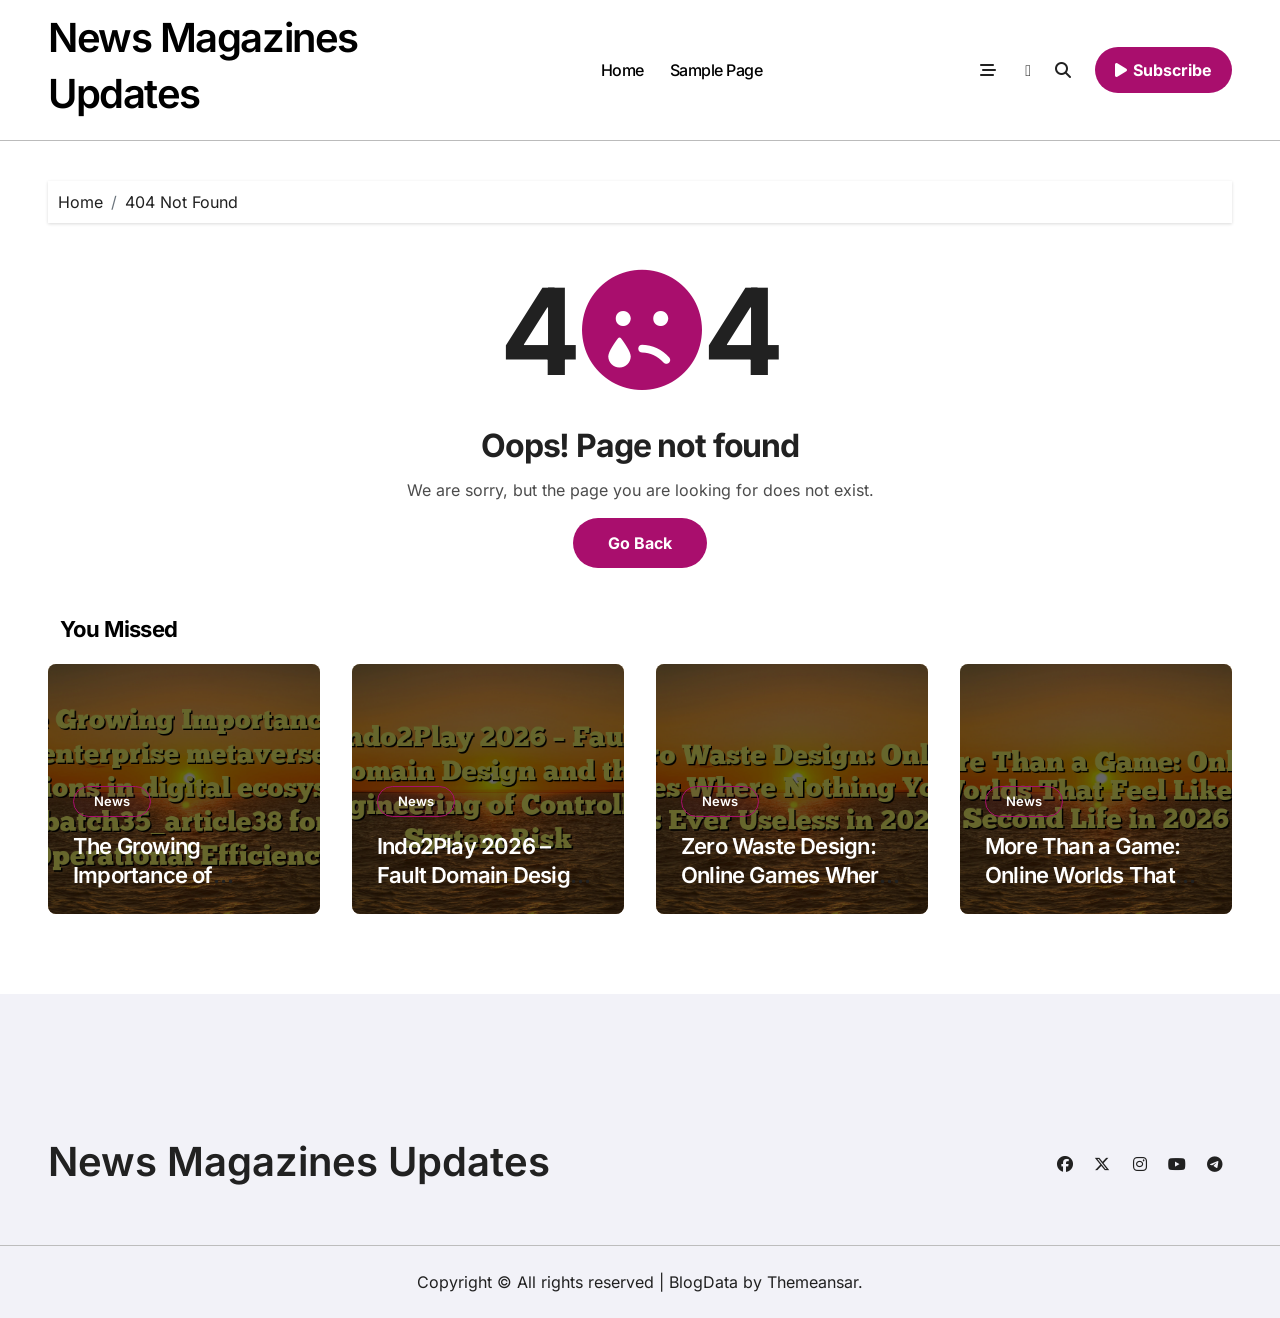 Image resolution: width=1280 pixels, height=1318 pixels. What do you see at coordinates (640, 543) in the screenshot?
I see `Go Back` at bounding box center [640, 543].